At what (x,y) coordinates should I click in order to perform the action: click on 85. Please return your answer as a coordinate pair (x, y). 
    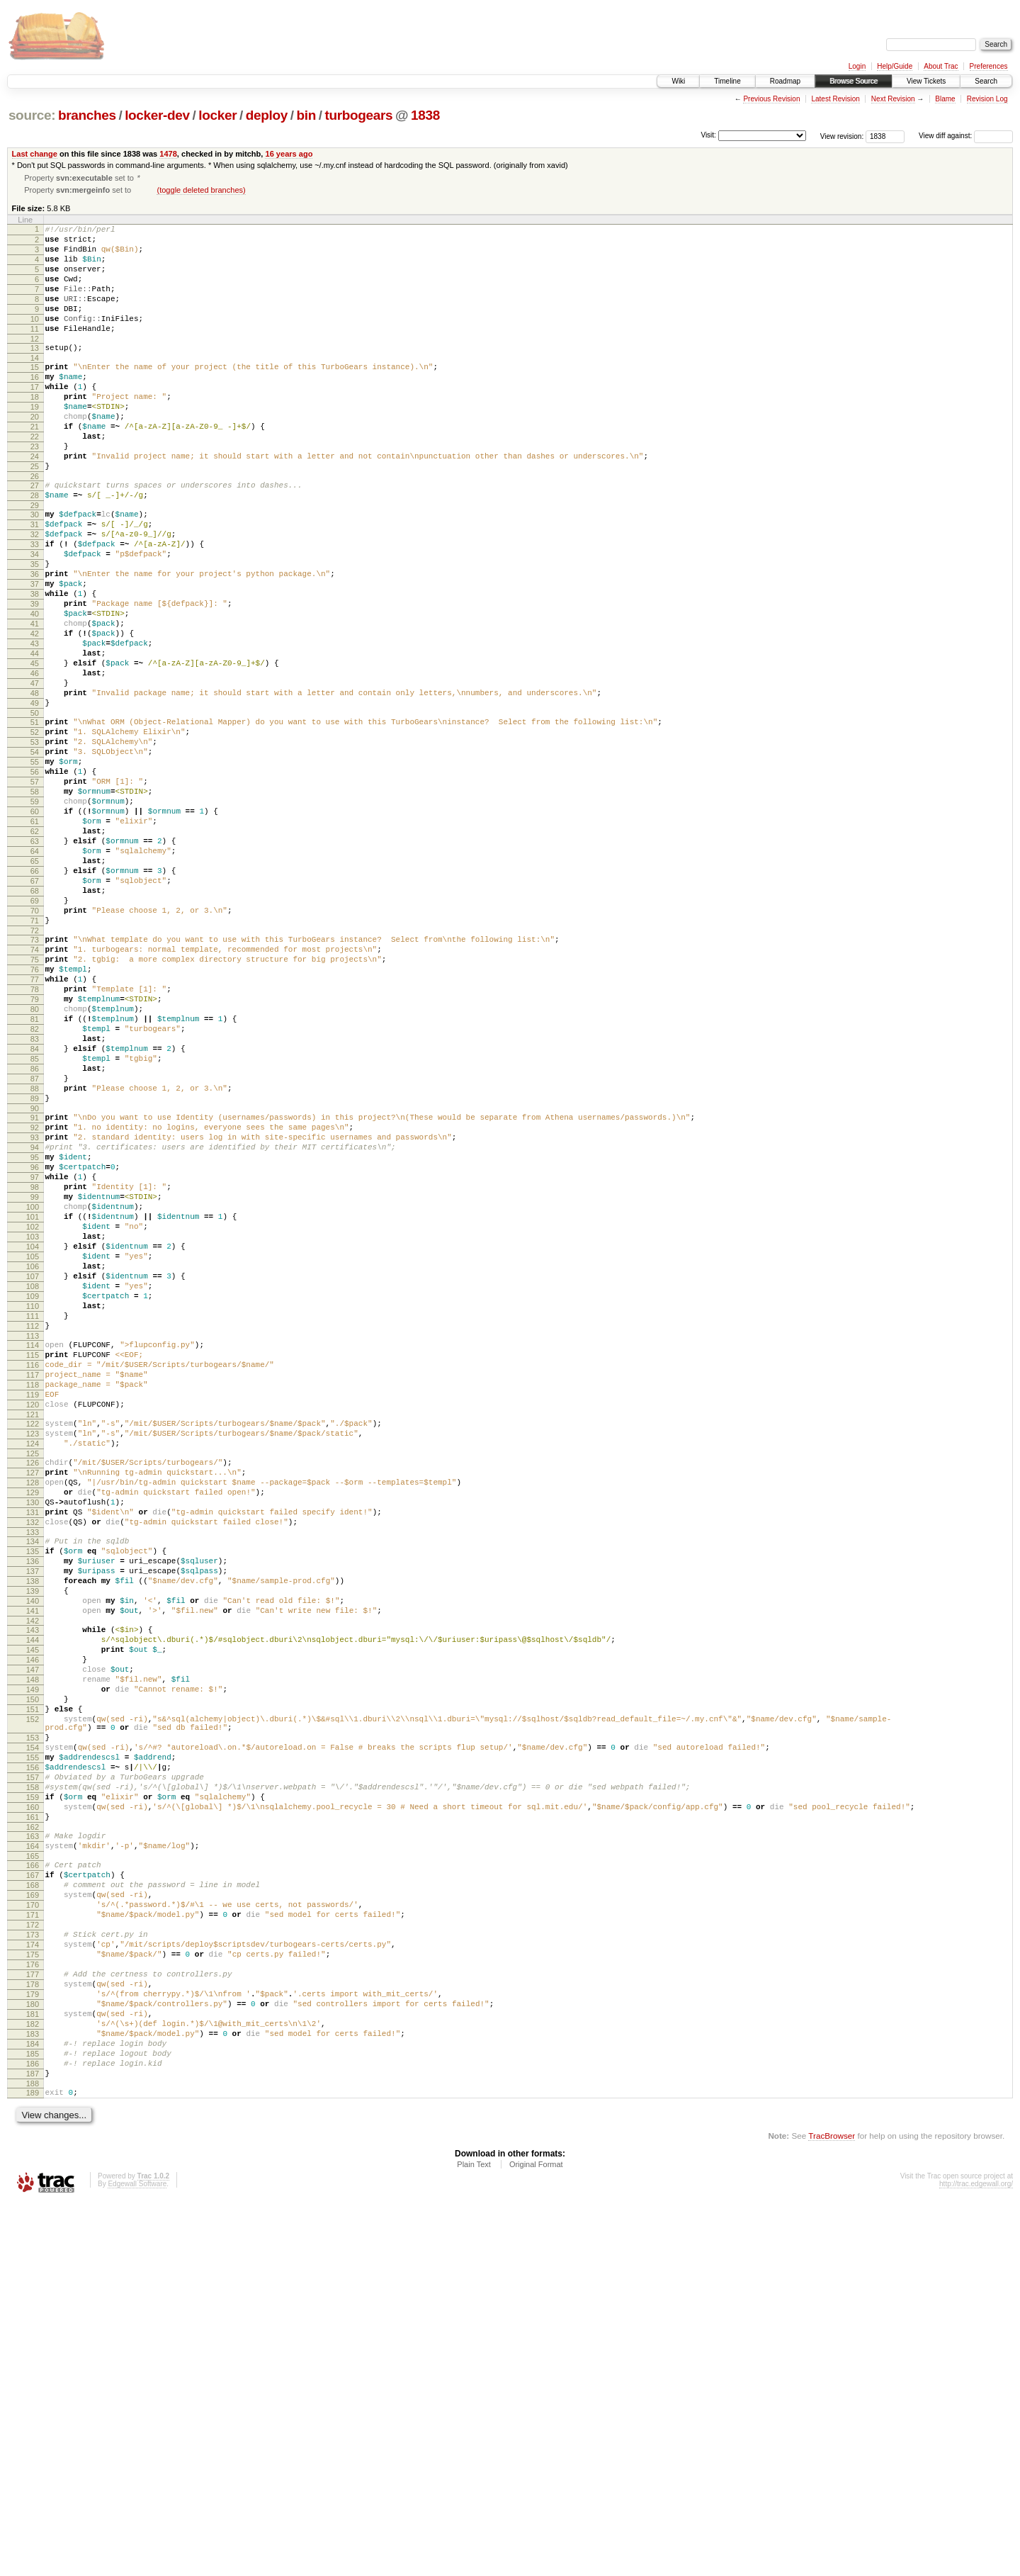
    Looking at the image, I should click on (34, 1226).